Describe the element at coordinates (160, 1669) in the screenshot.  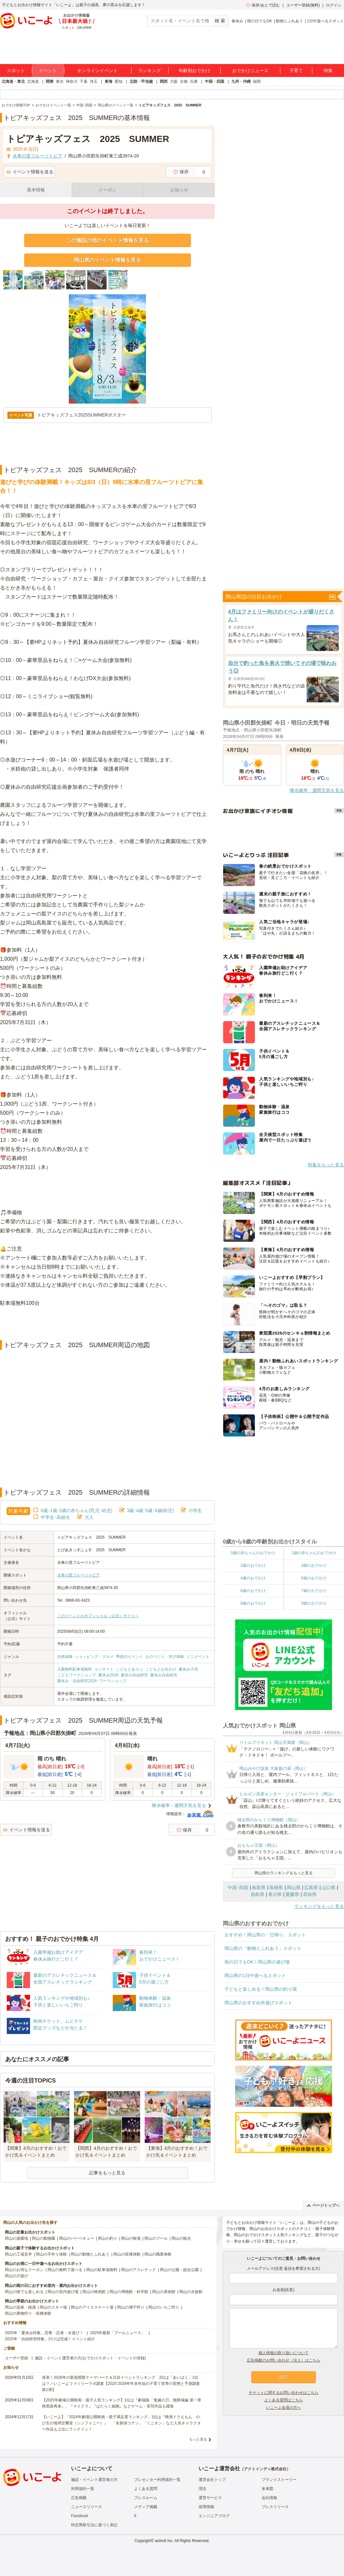
I see `こどもとお出かけ` at that location.